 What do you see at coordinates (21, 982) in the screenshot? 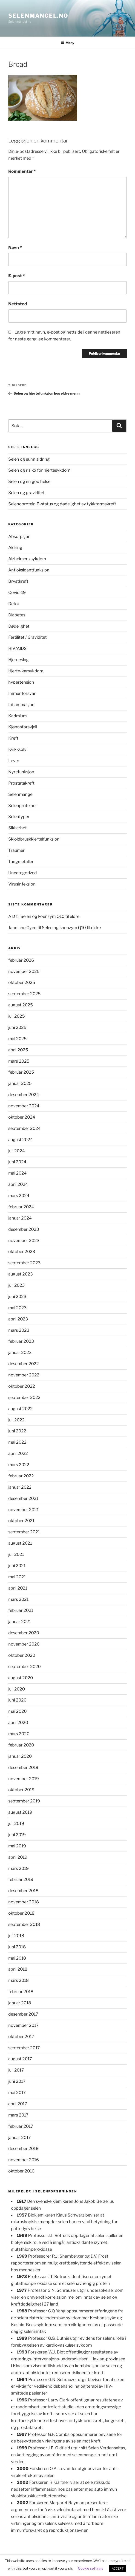
I see `oktober 2025` at bounding box center [21, 982].